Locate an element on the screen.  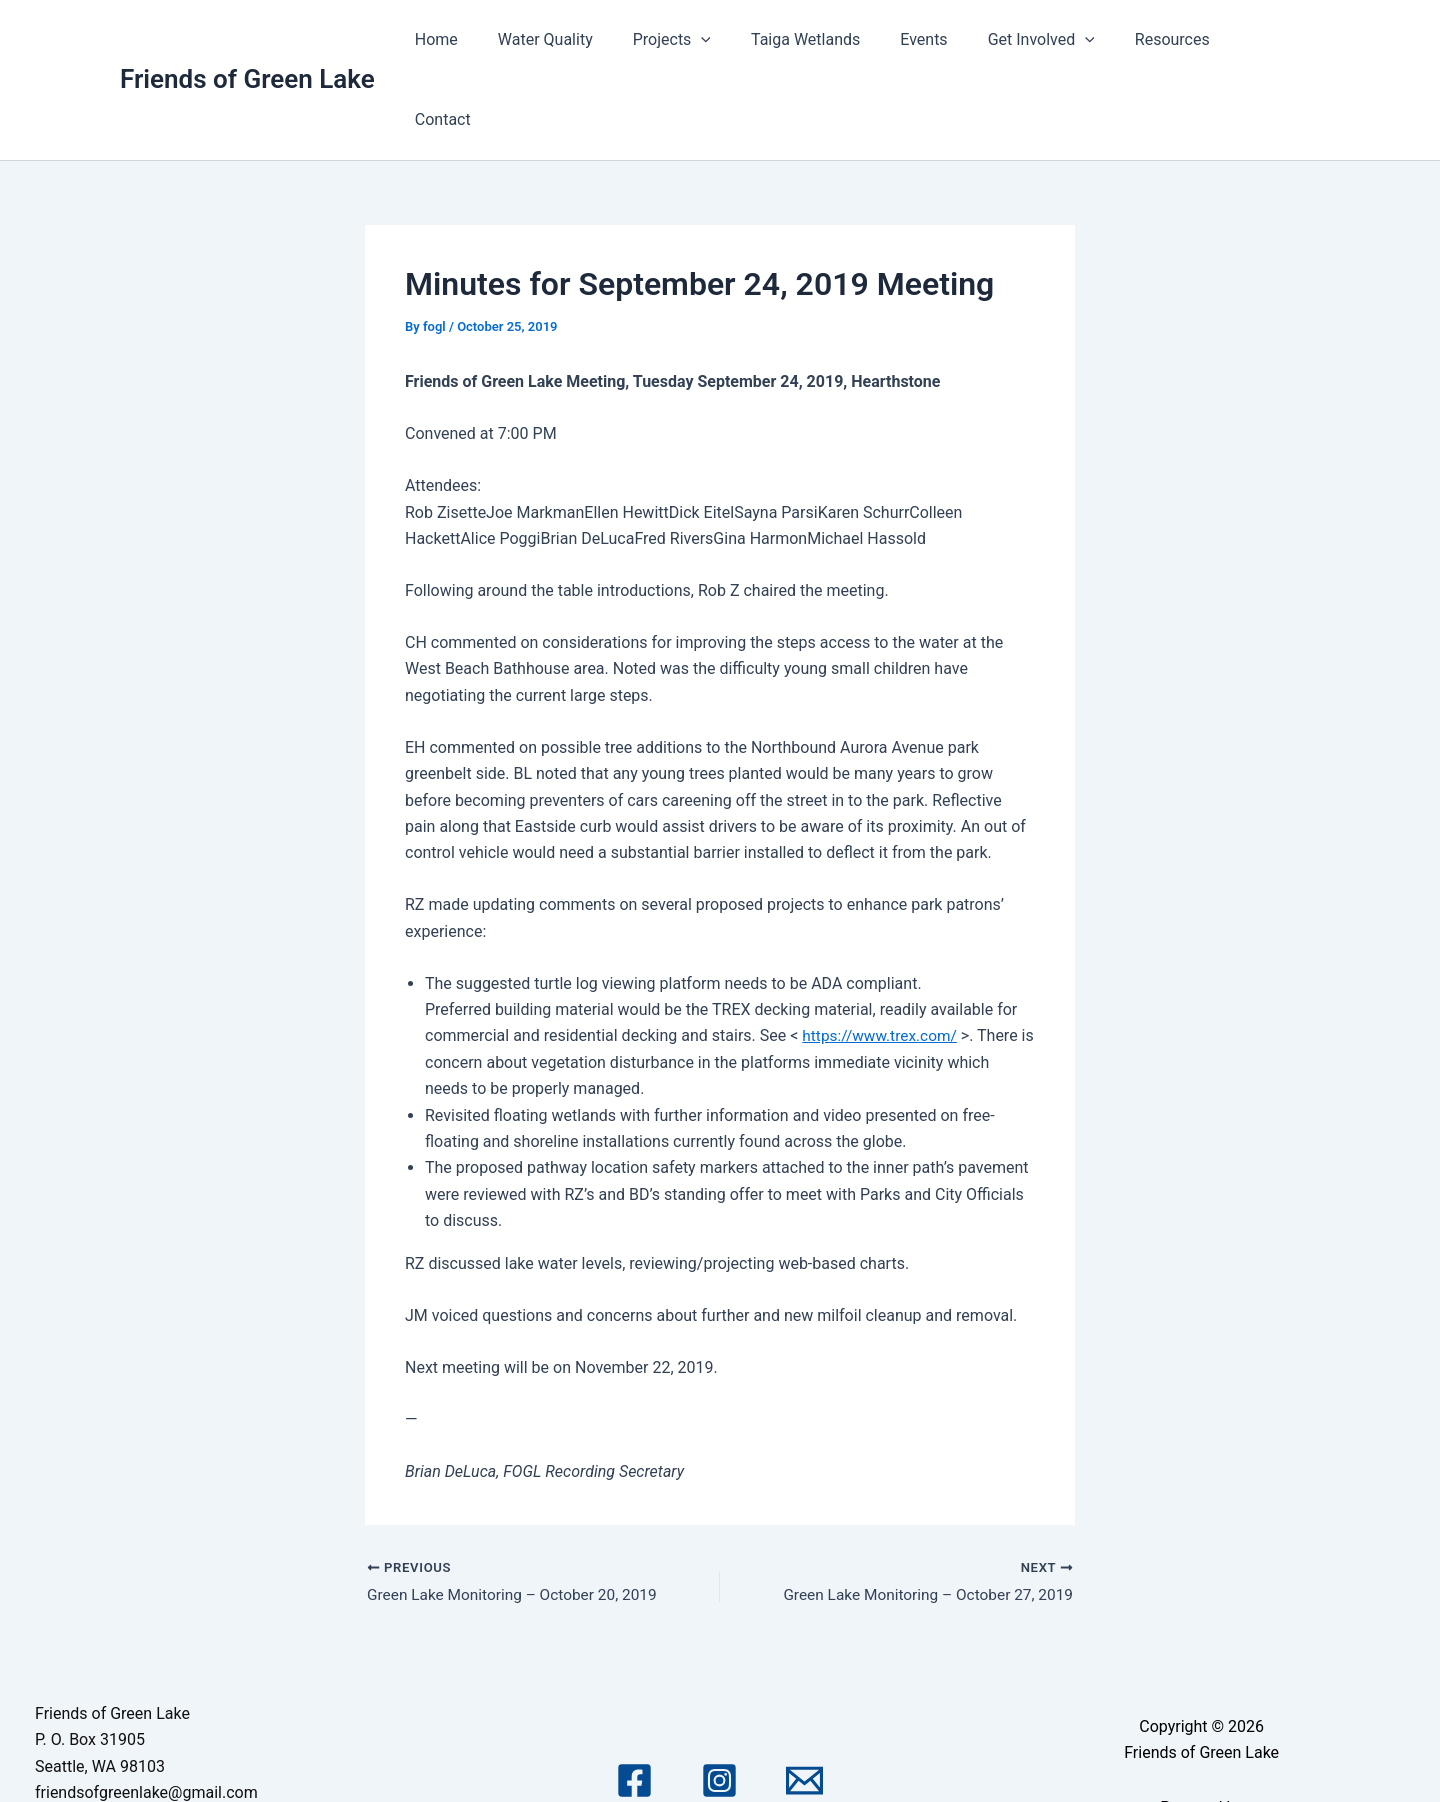
Contact is located at coordinates (1276, 39).